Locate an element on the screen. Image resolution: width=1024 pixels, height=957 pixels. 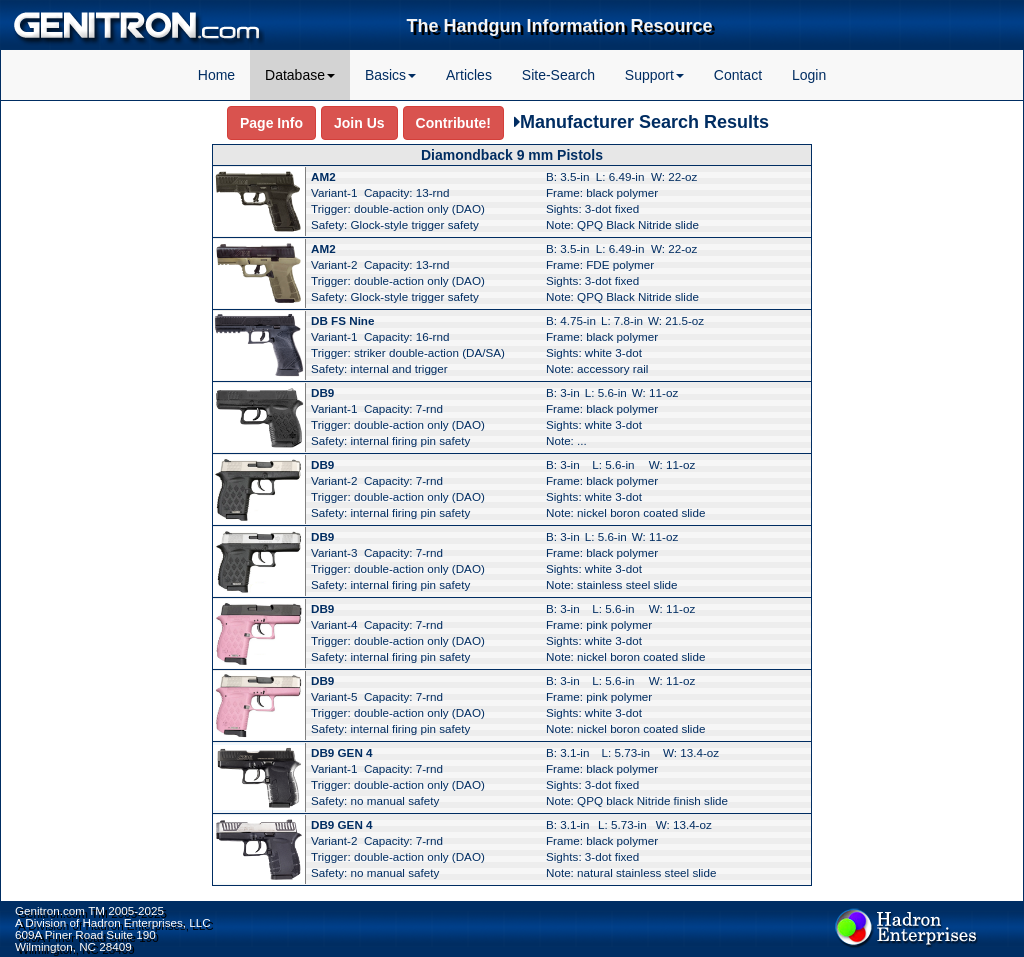
Home is located at coordinates (216, 75).